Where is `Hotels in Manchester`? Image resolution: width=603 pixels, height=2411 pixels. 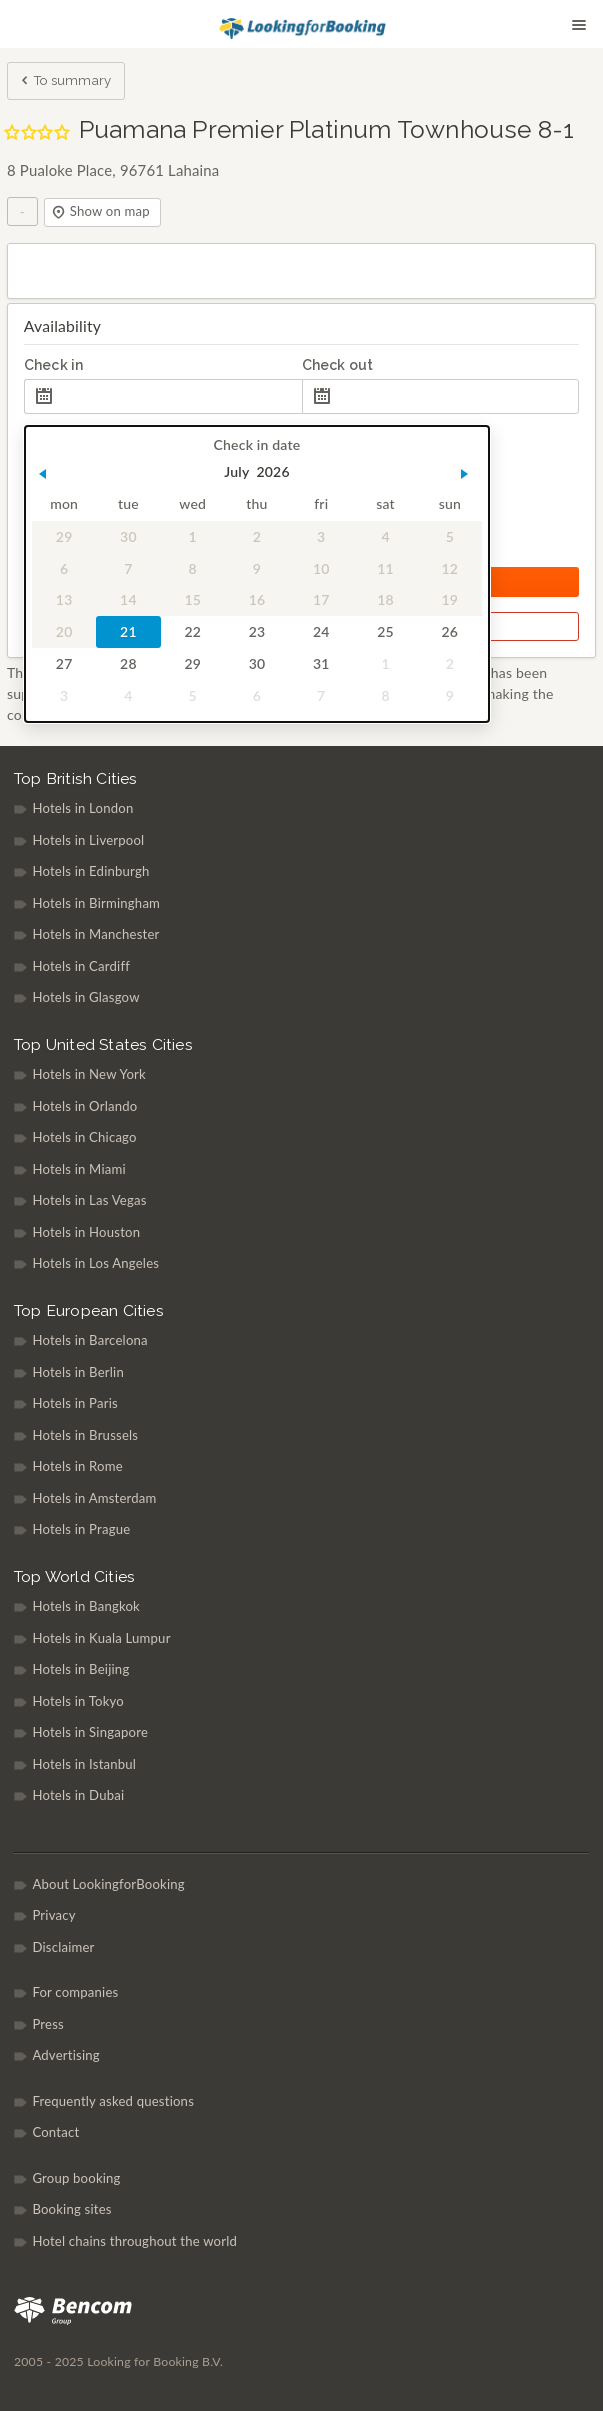 Hotels in Manchester is located at coordinates (95, 934).